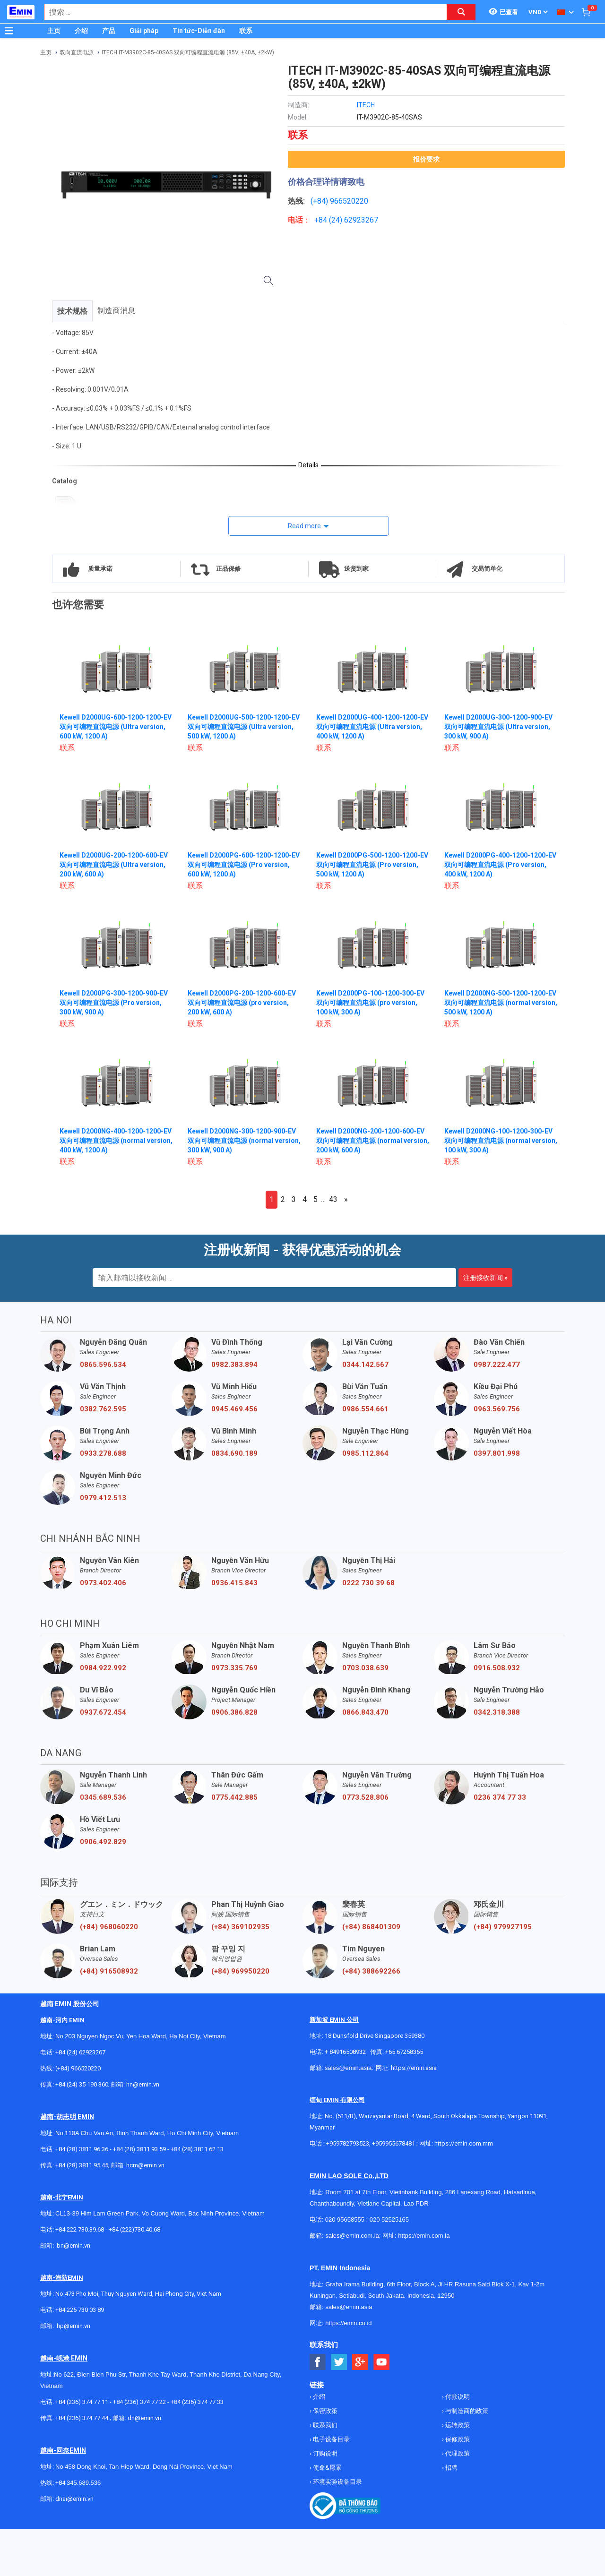 This screenshot has height=2576, width=605. I want to click on [Social Facebook Button], so click(318, 2362).